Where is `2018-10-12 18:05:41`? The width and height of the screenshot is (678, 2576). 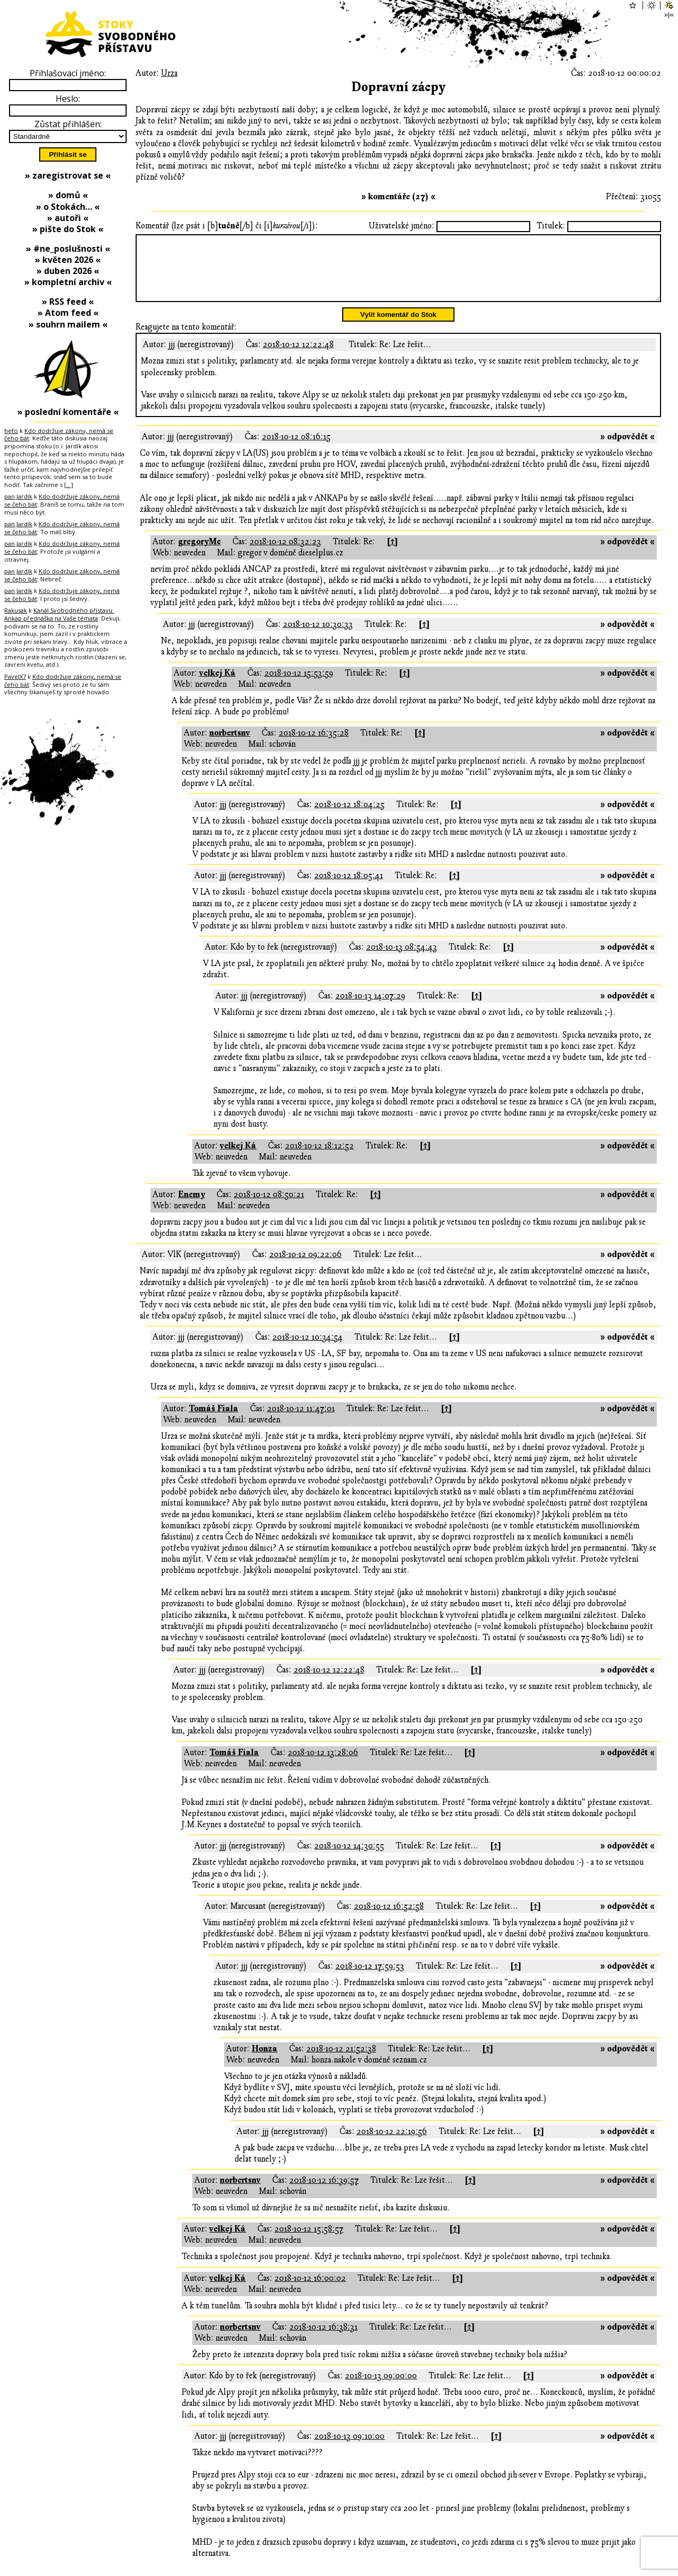 2018-10-12 18:05:41 is located at coordinates (348, 888).